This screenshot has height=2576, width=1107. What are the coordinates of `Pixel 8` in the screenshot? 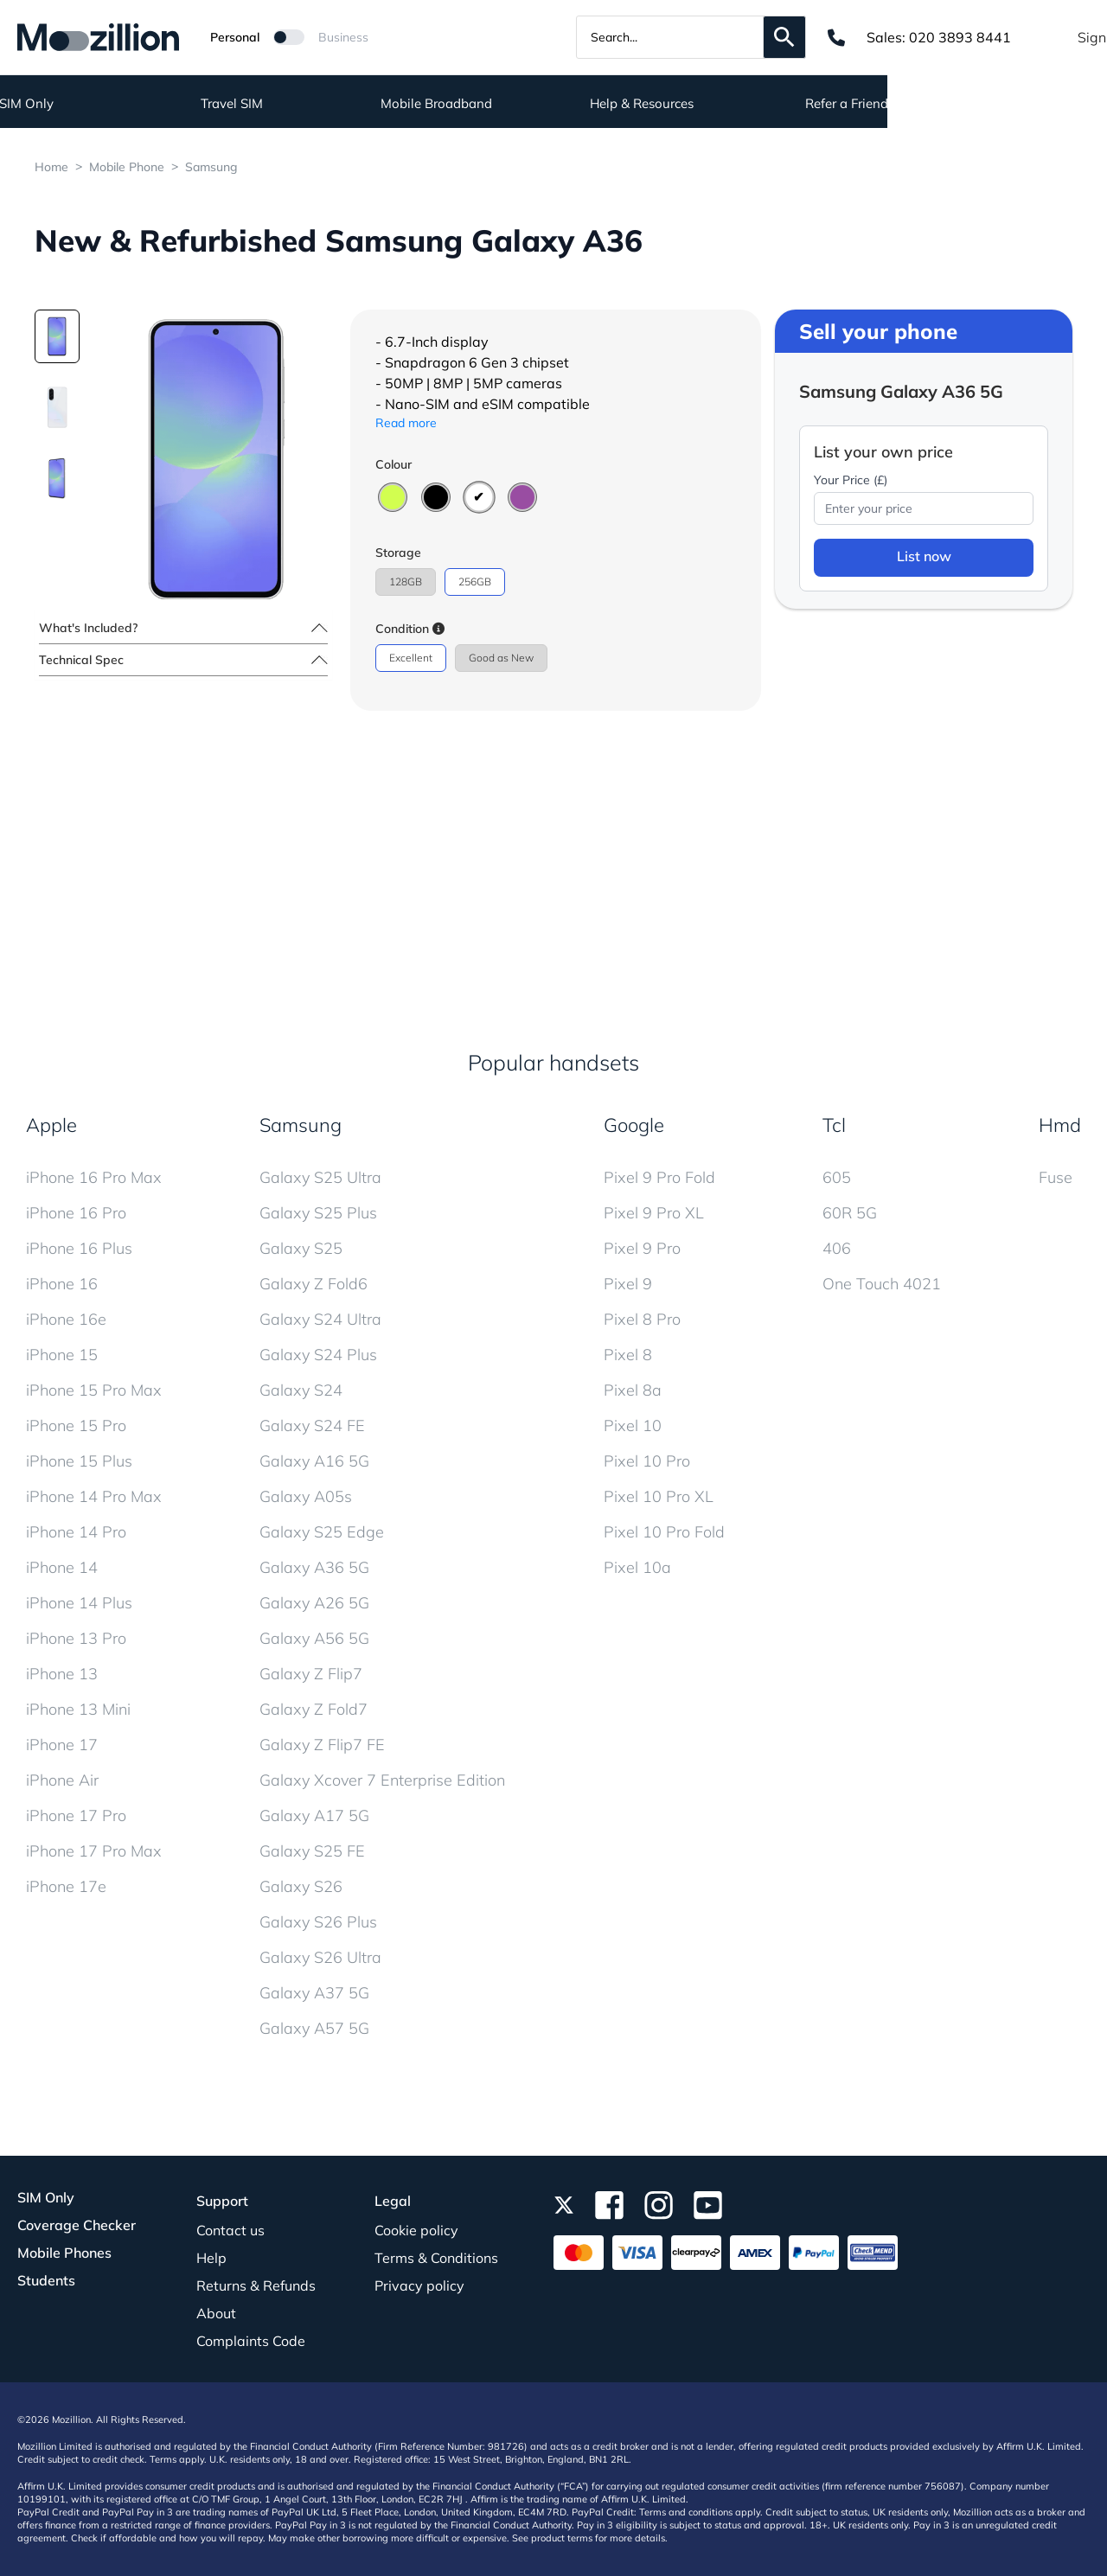 It's located at (628, 1355).